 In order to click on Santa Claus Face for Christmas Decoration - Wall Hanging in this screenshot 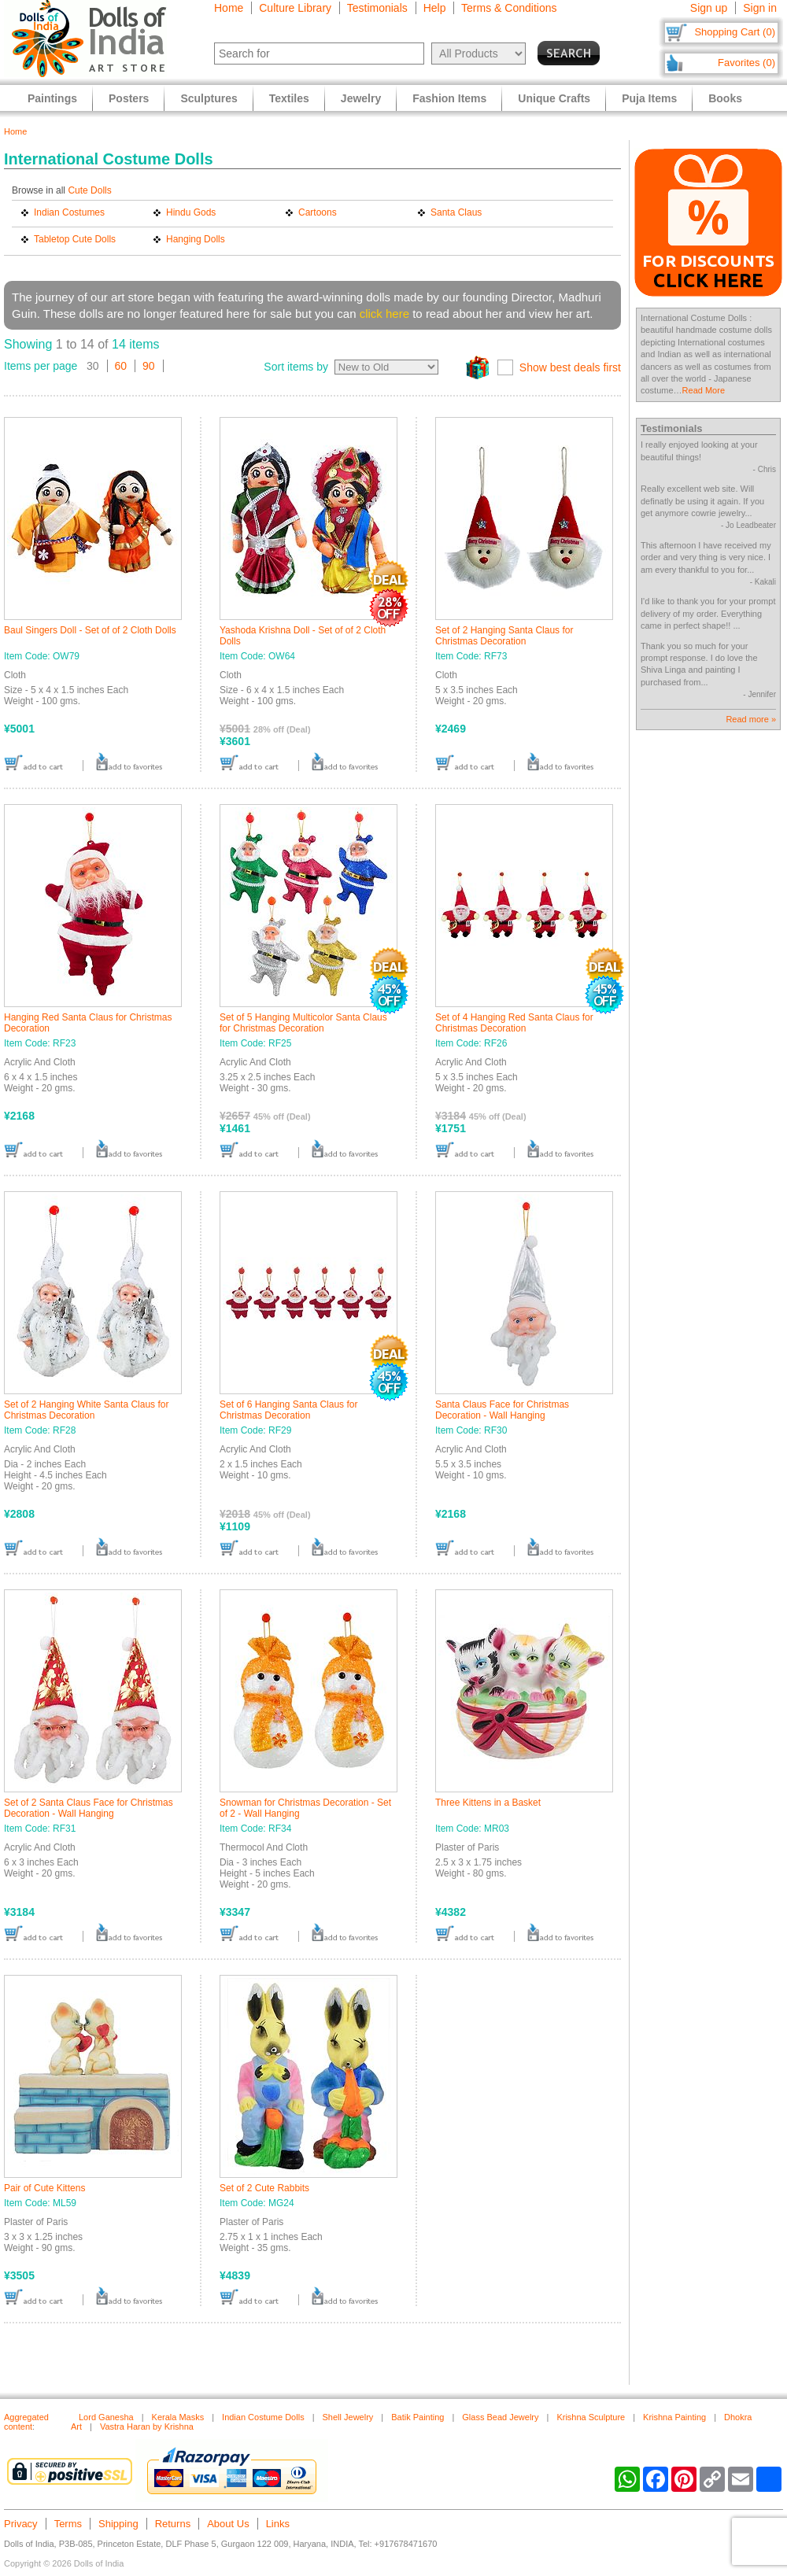, I will do `click(502, 1410)`.